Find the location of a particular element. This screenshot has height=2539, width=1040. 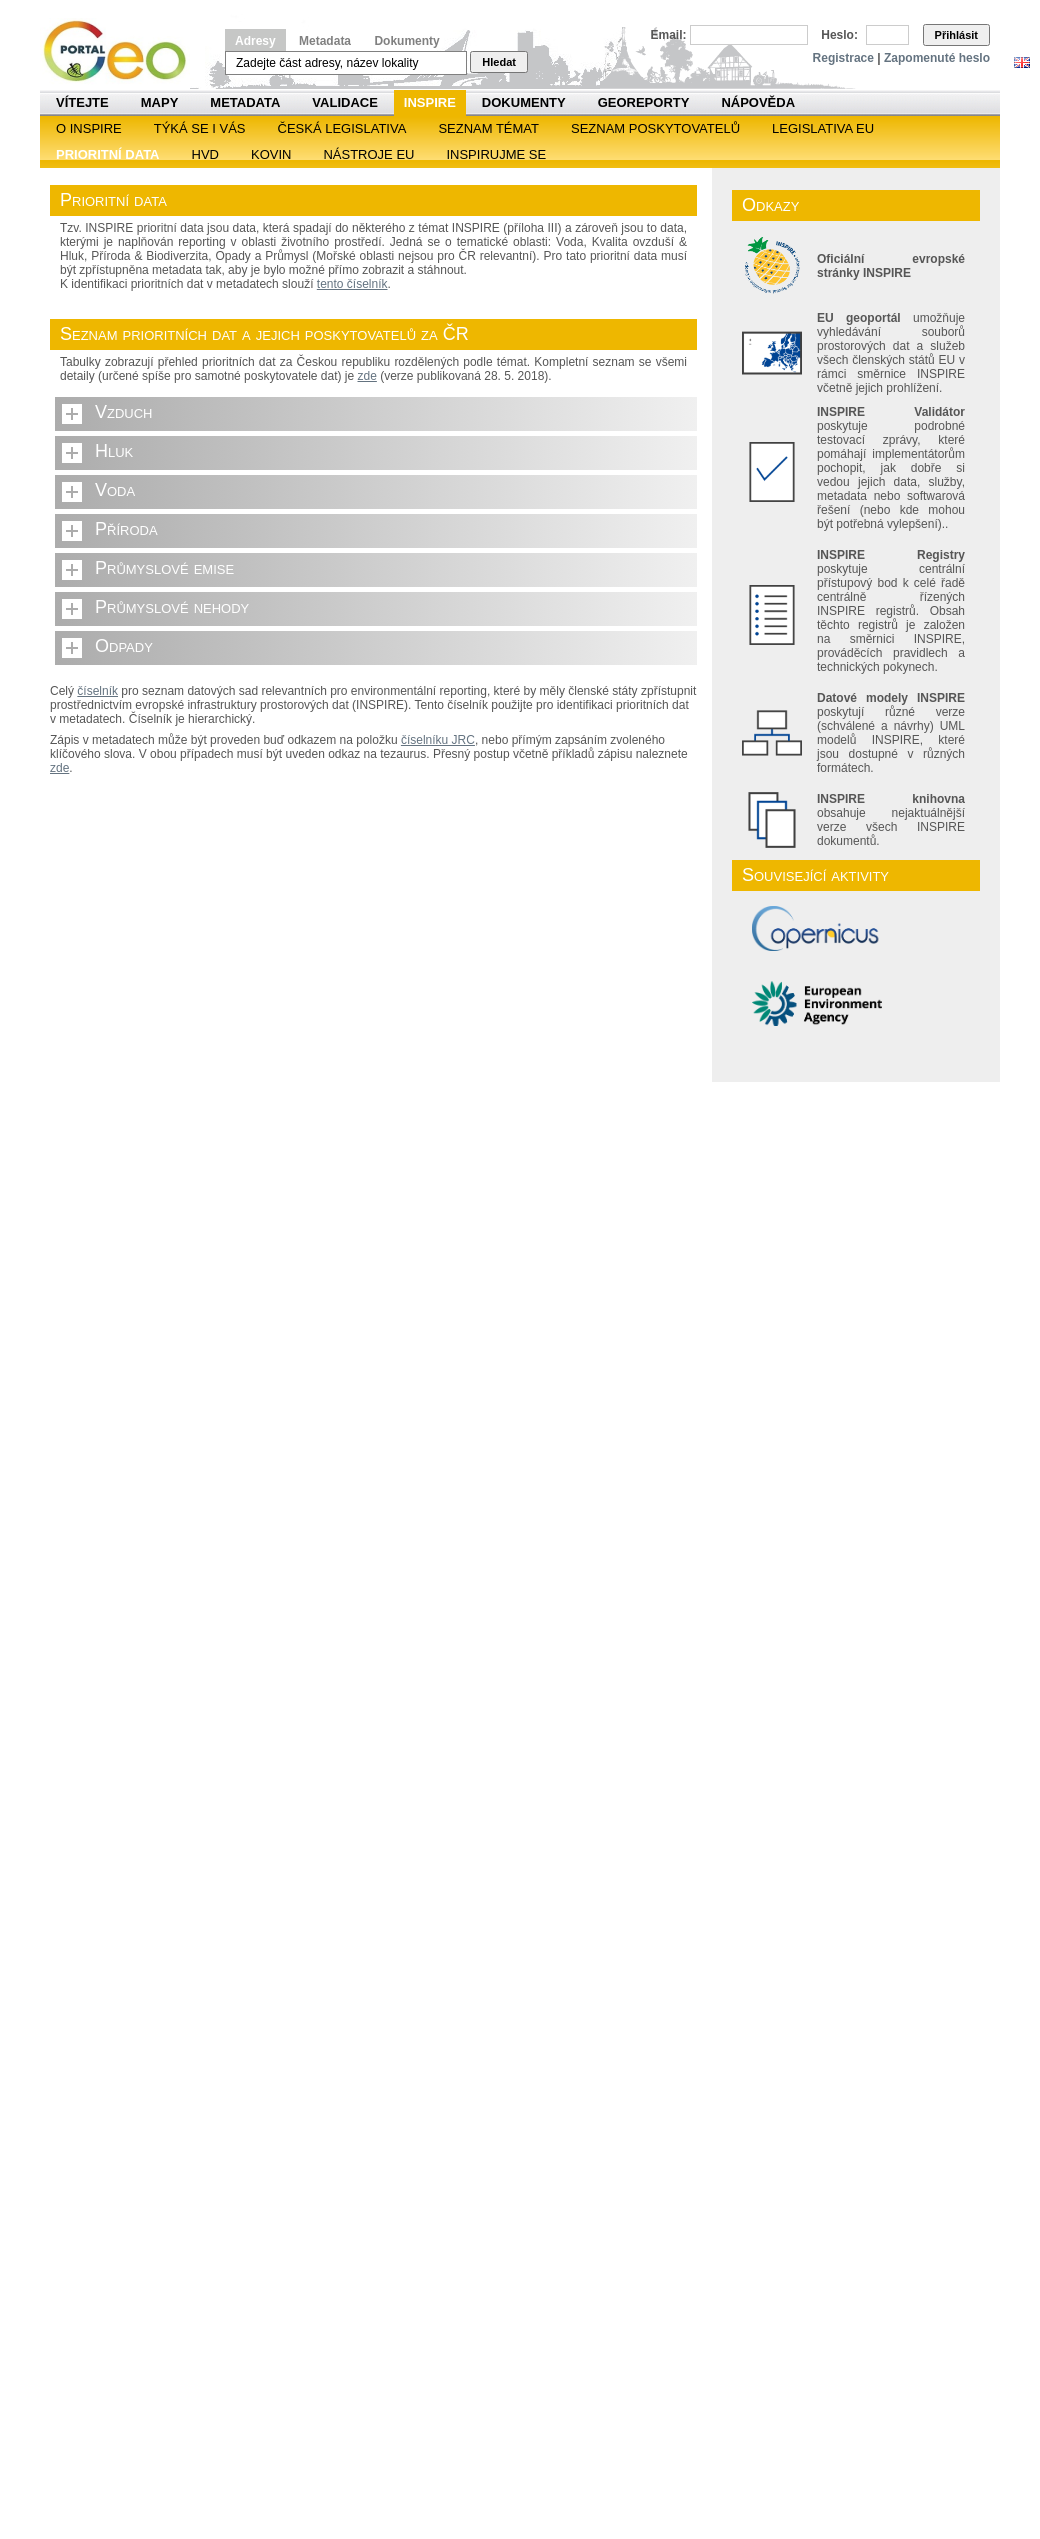

Průmyslové emise is located at coordinates (164, 568).